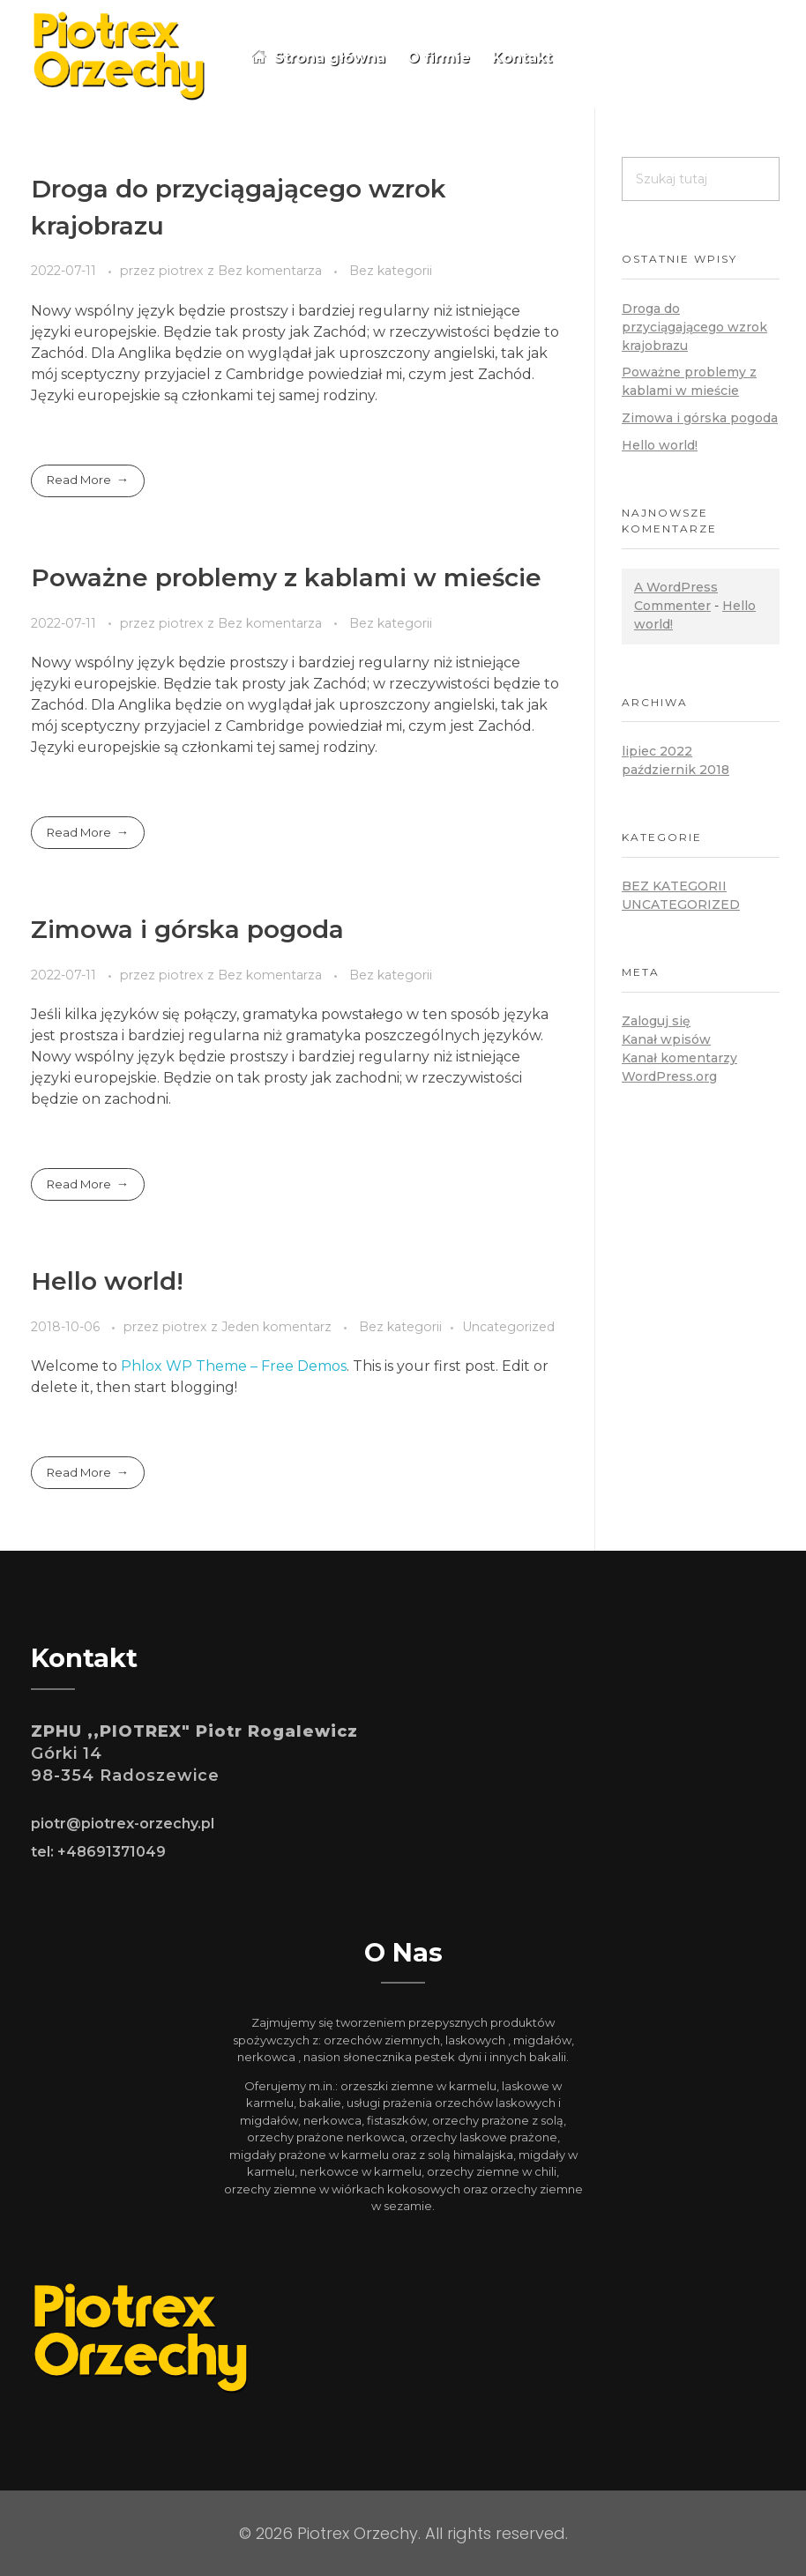 Image resolution: width=806 pixels, height=2576 pixels. What do you see at coordinates (286, 577) in the screenshot?
I see `Poważne problemy z kablami w mieście` at bounding box center [286, 577].